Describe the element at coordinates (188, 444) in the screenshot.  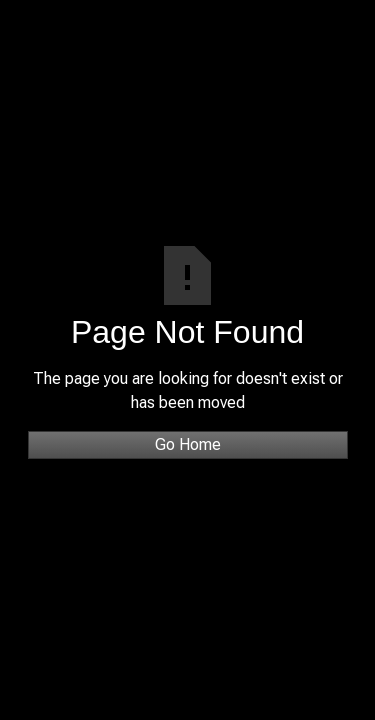
I see `Go Home` at that location.